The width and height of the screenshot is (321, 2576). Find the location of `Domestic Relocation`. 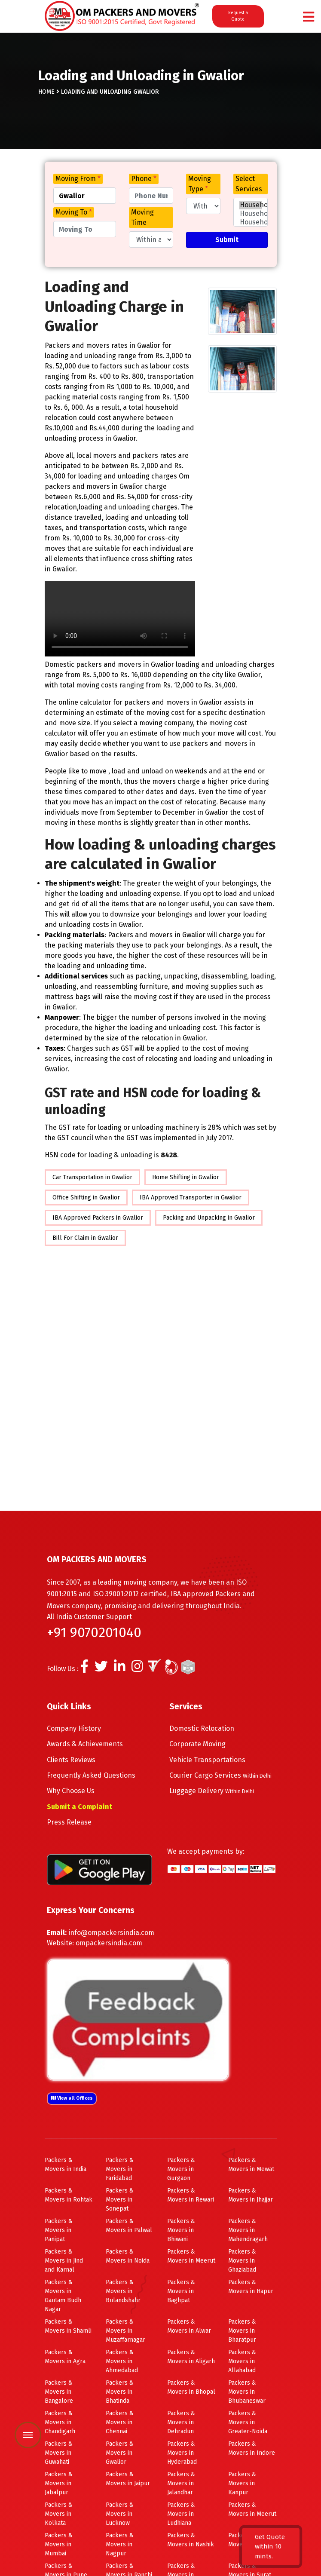

Domestic Relocation is located at coordinates (201, 1728).